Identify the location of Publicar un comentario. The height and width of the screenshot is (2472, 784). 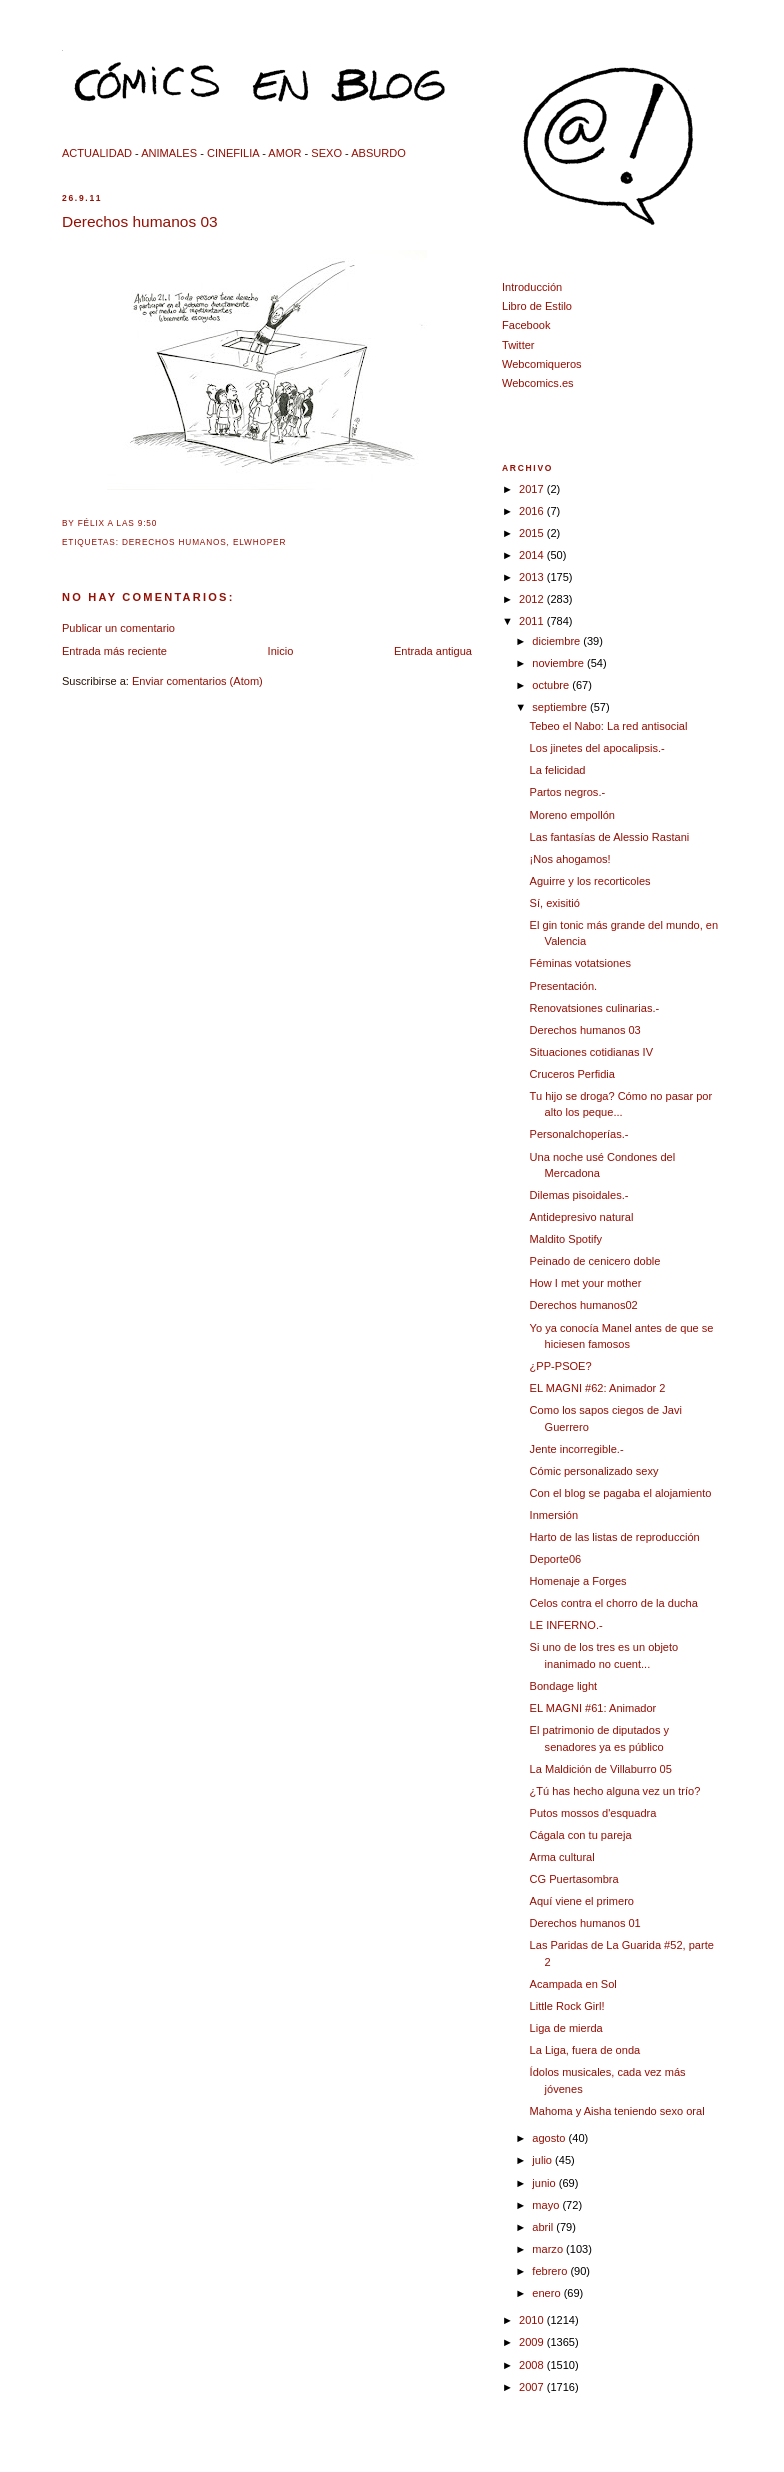
(118, 628).